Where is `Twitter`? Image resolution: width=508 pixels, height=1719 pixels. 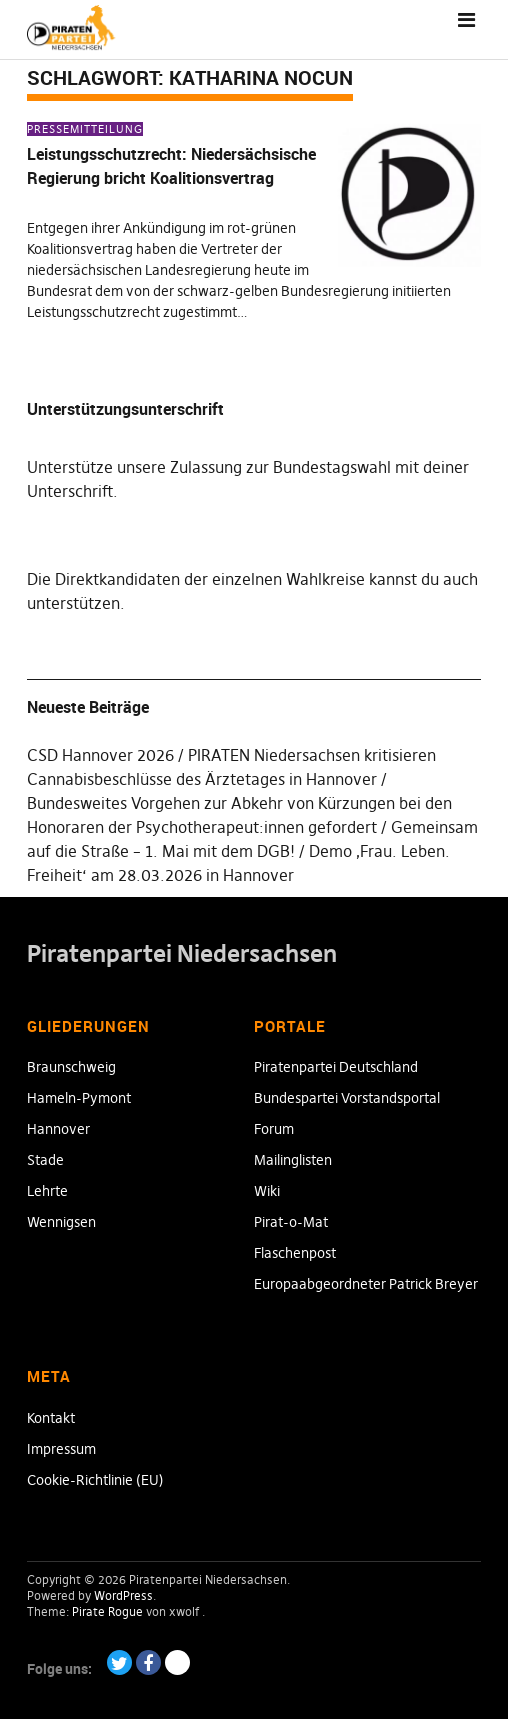
Twitter is located at coordinates (119, 1662).